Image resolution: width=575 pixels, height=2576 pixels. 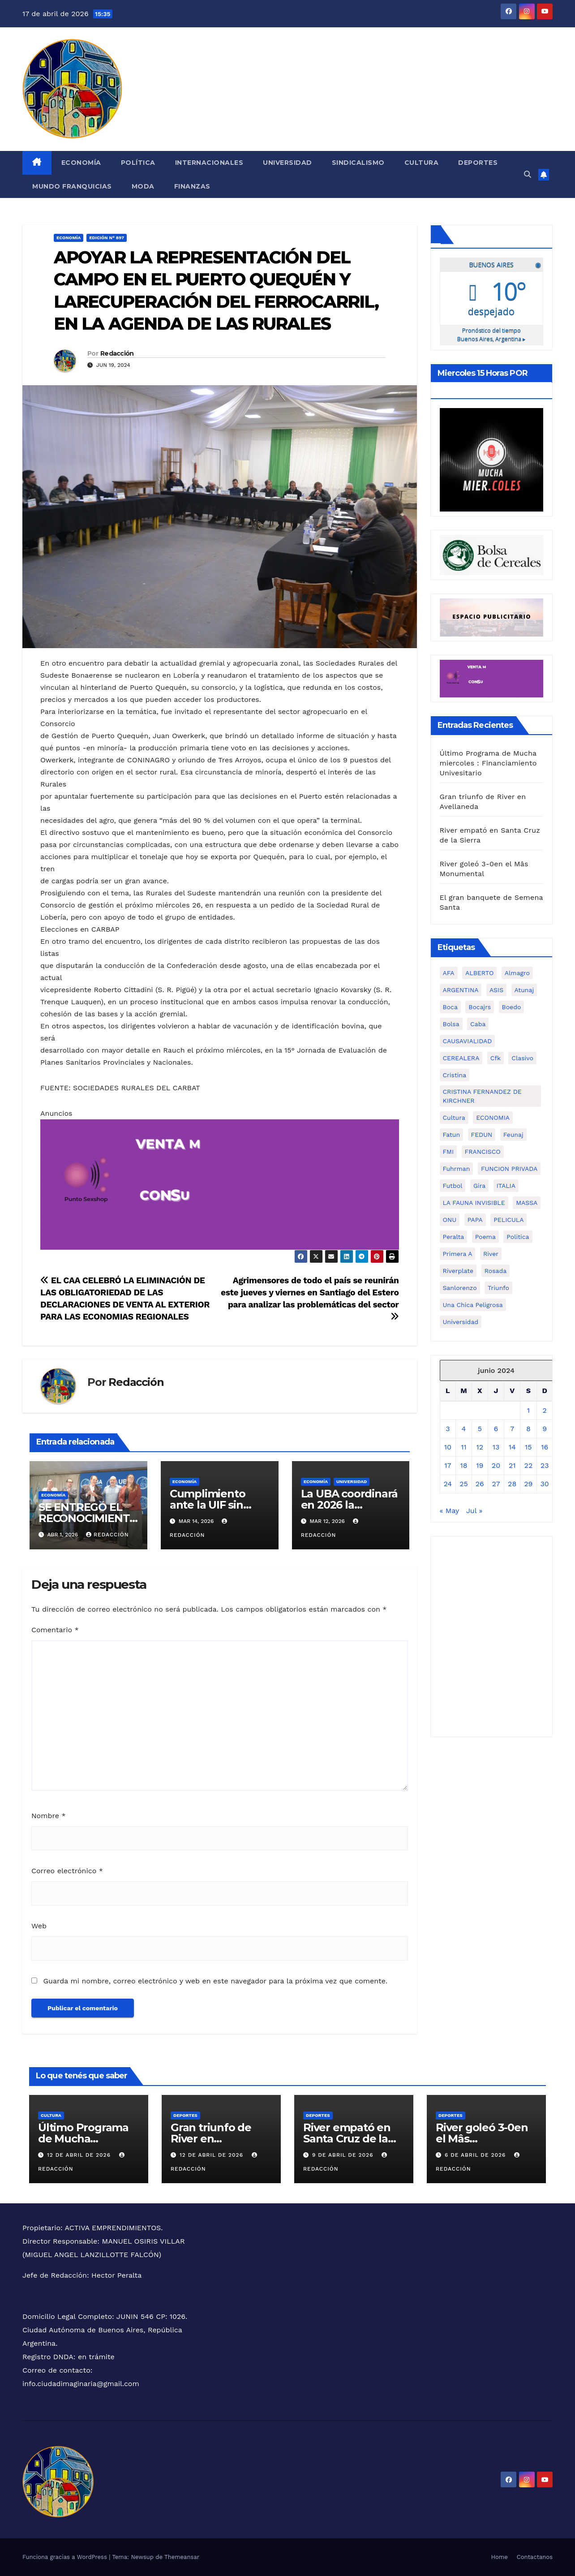 I want to click on FUNCION PRIVADA [FUNCION PRIVADA (1 elemento)], so click(x=509, y=1168).